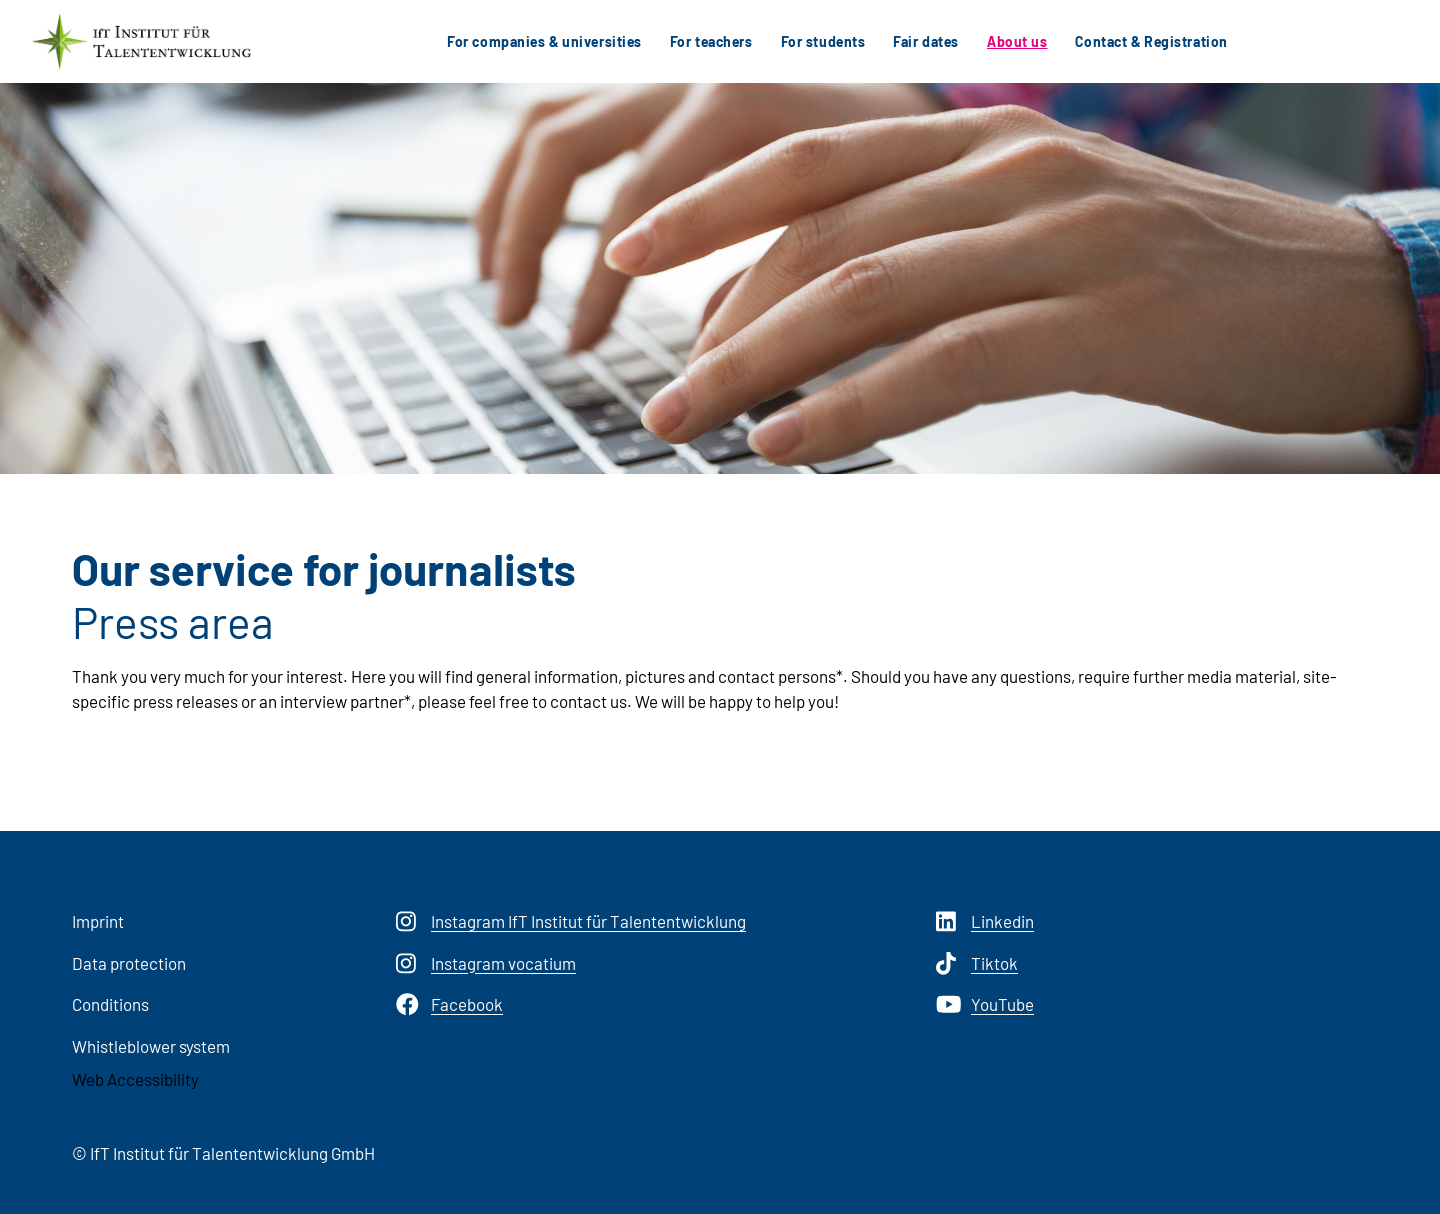 The image size is (1440, 1214). What do you see at coordinates (823, 41) in the screenshot?
I see `For students` at bounding box center [823, 41].